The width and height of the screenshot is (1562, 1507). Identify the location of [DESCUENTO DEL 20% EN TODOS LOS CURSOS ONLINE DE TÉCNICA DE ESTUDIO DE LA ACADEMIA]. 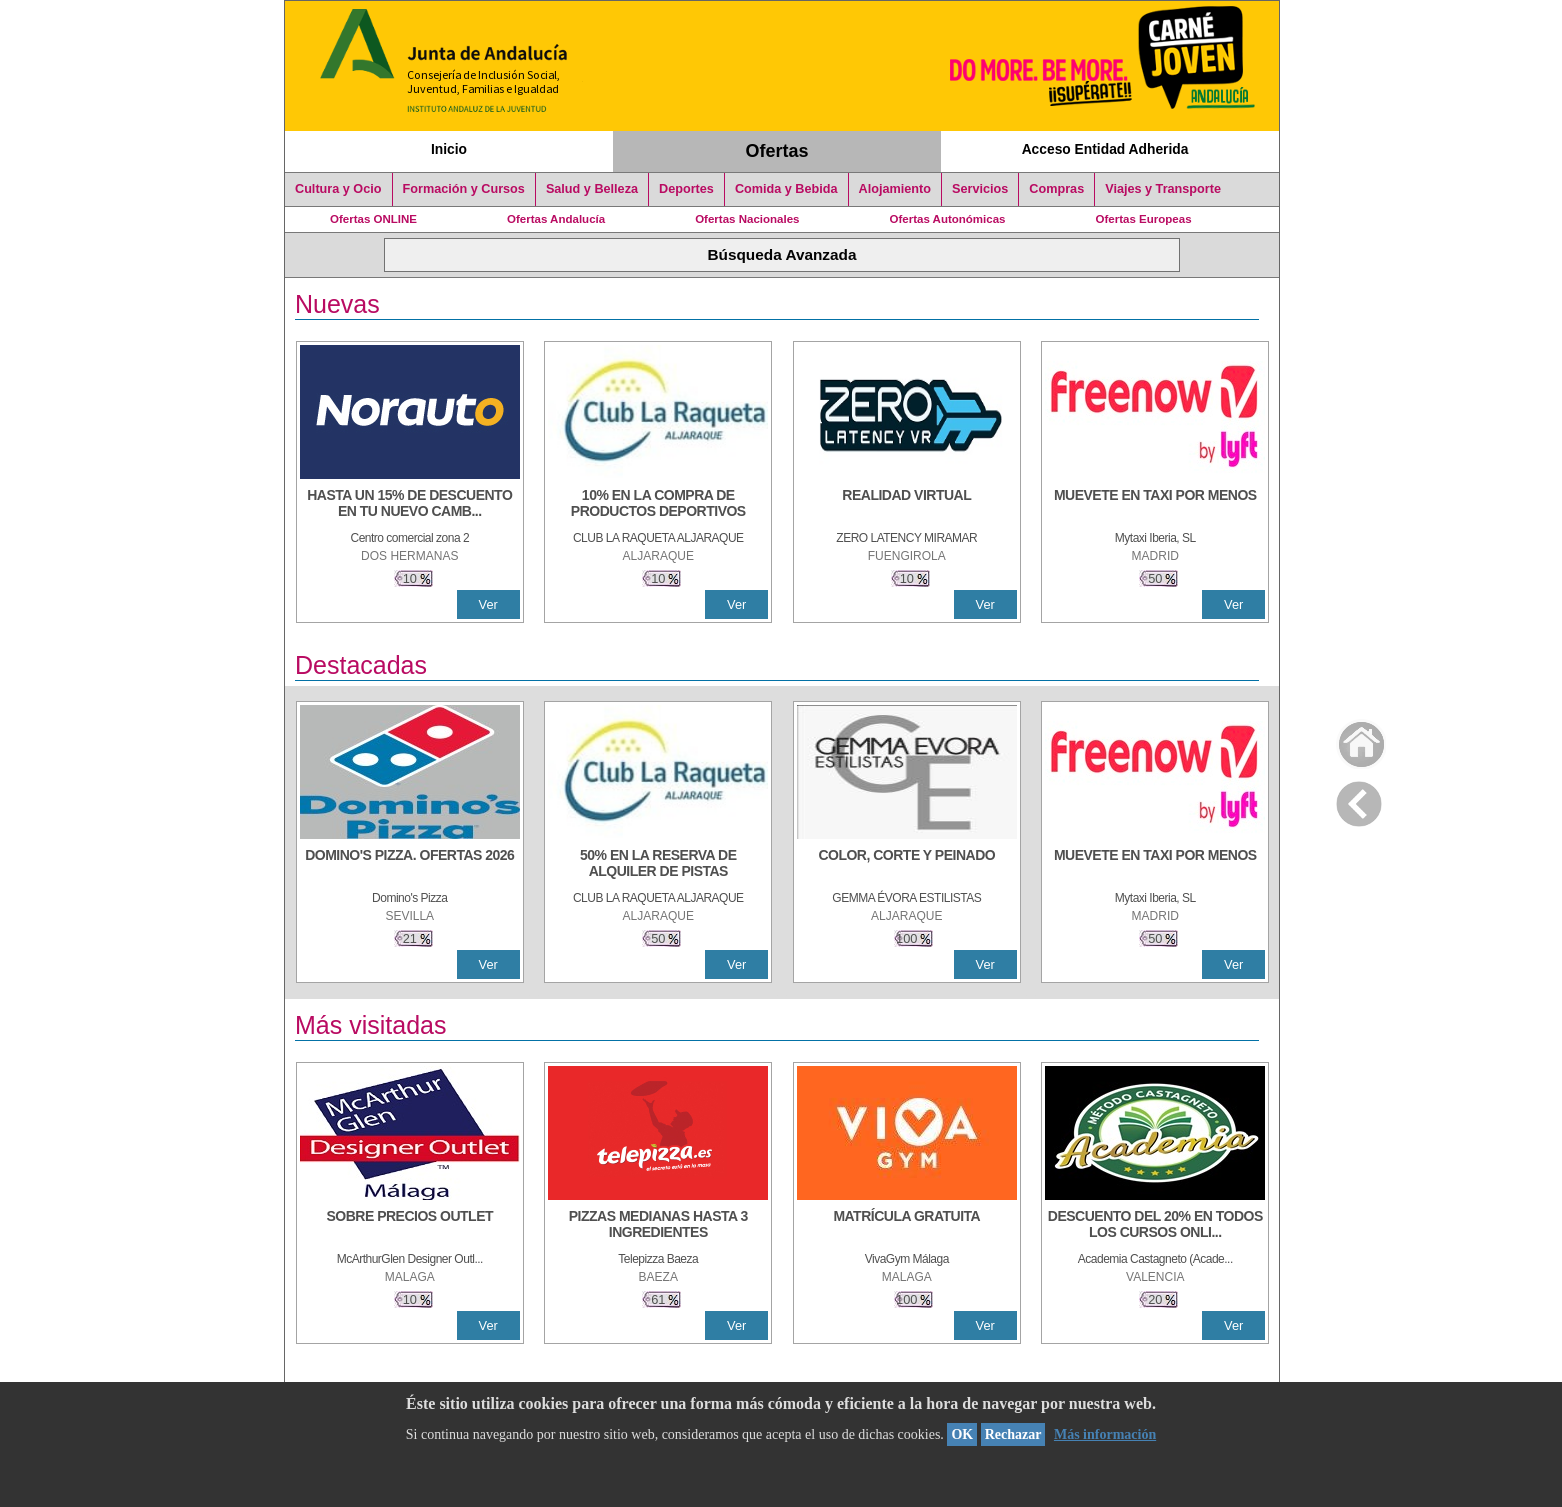
(1155, 1226).